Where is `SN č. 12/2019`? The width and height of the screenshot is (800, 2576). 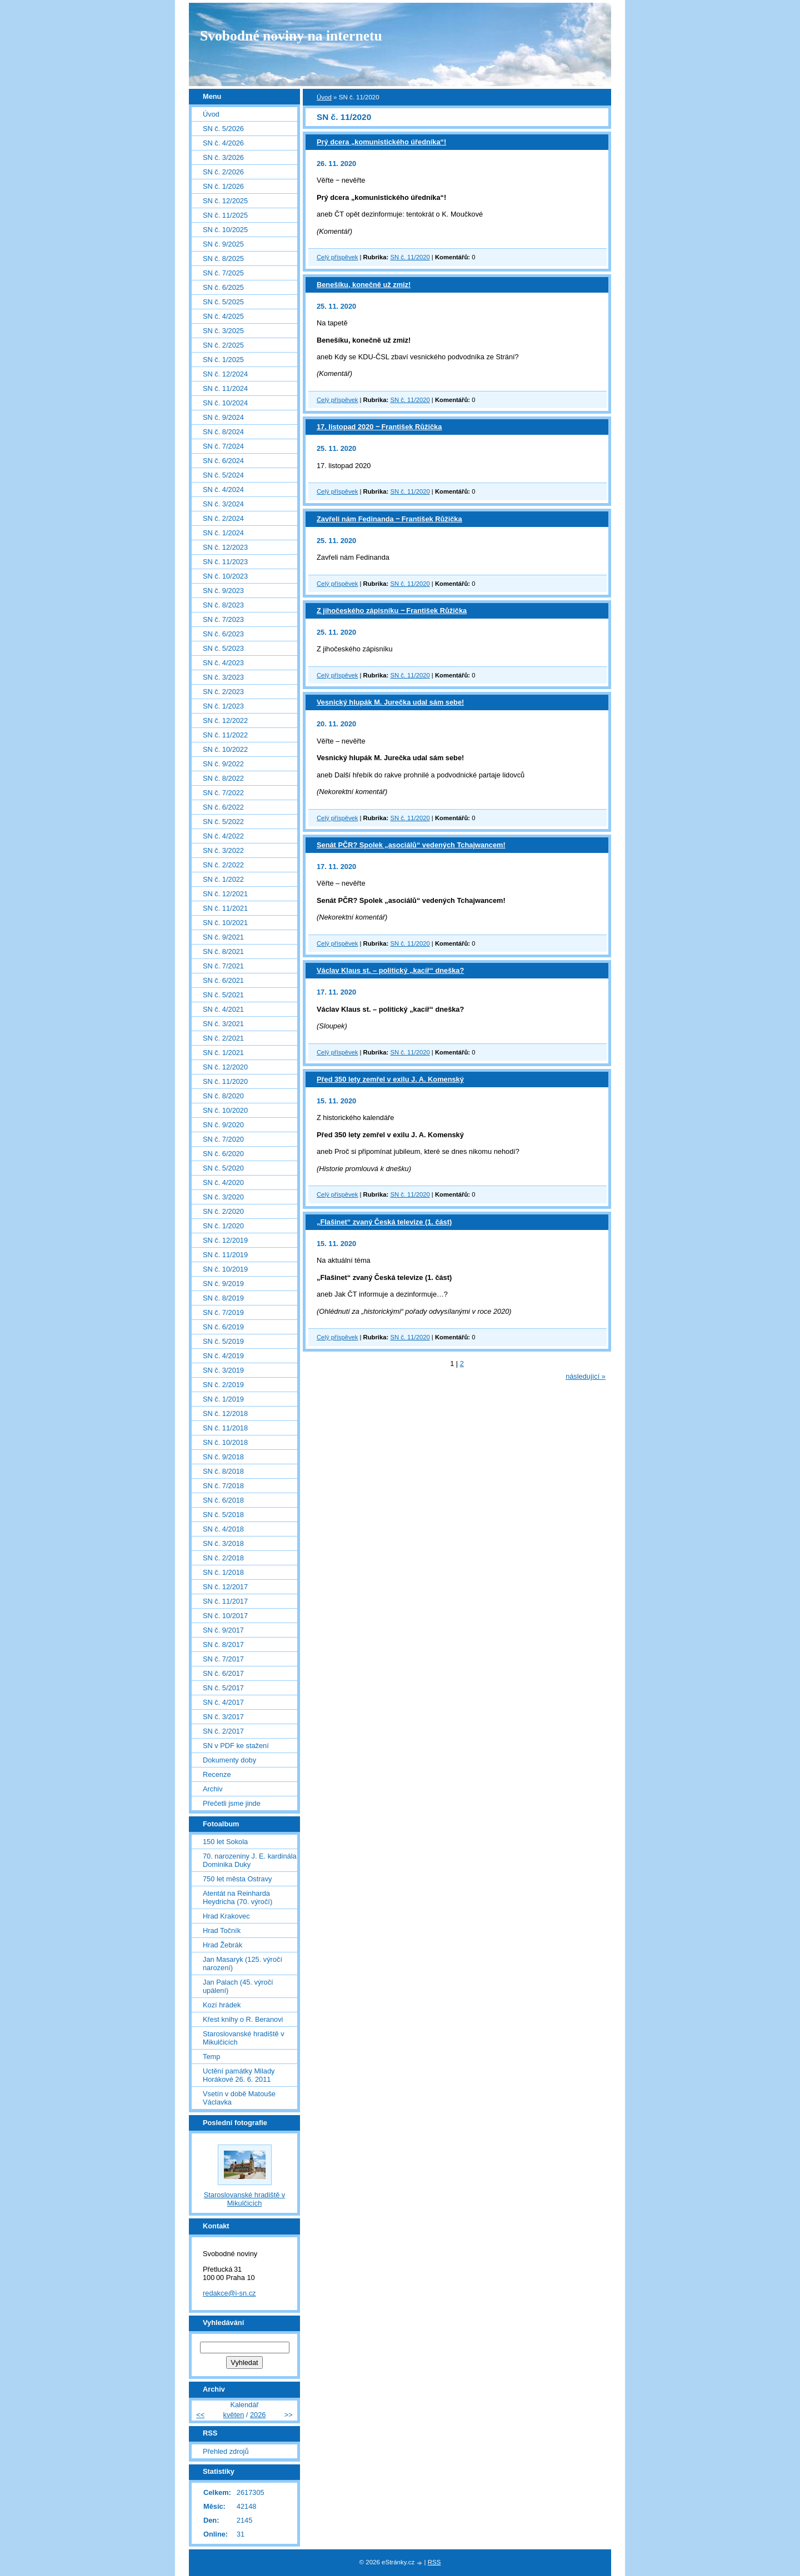
SN č. 12/2019 is located at coordinates (225, 1240).